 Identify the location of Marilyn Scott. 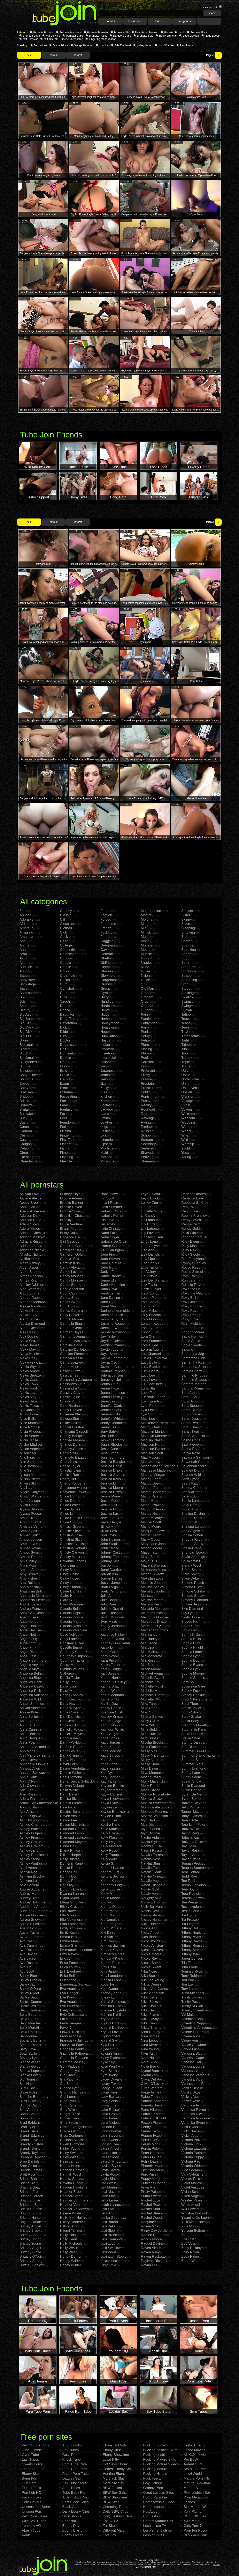
(151, 1522).